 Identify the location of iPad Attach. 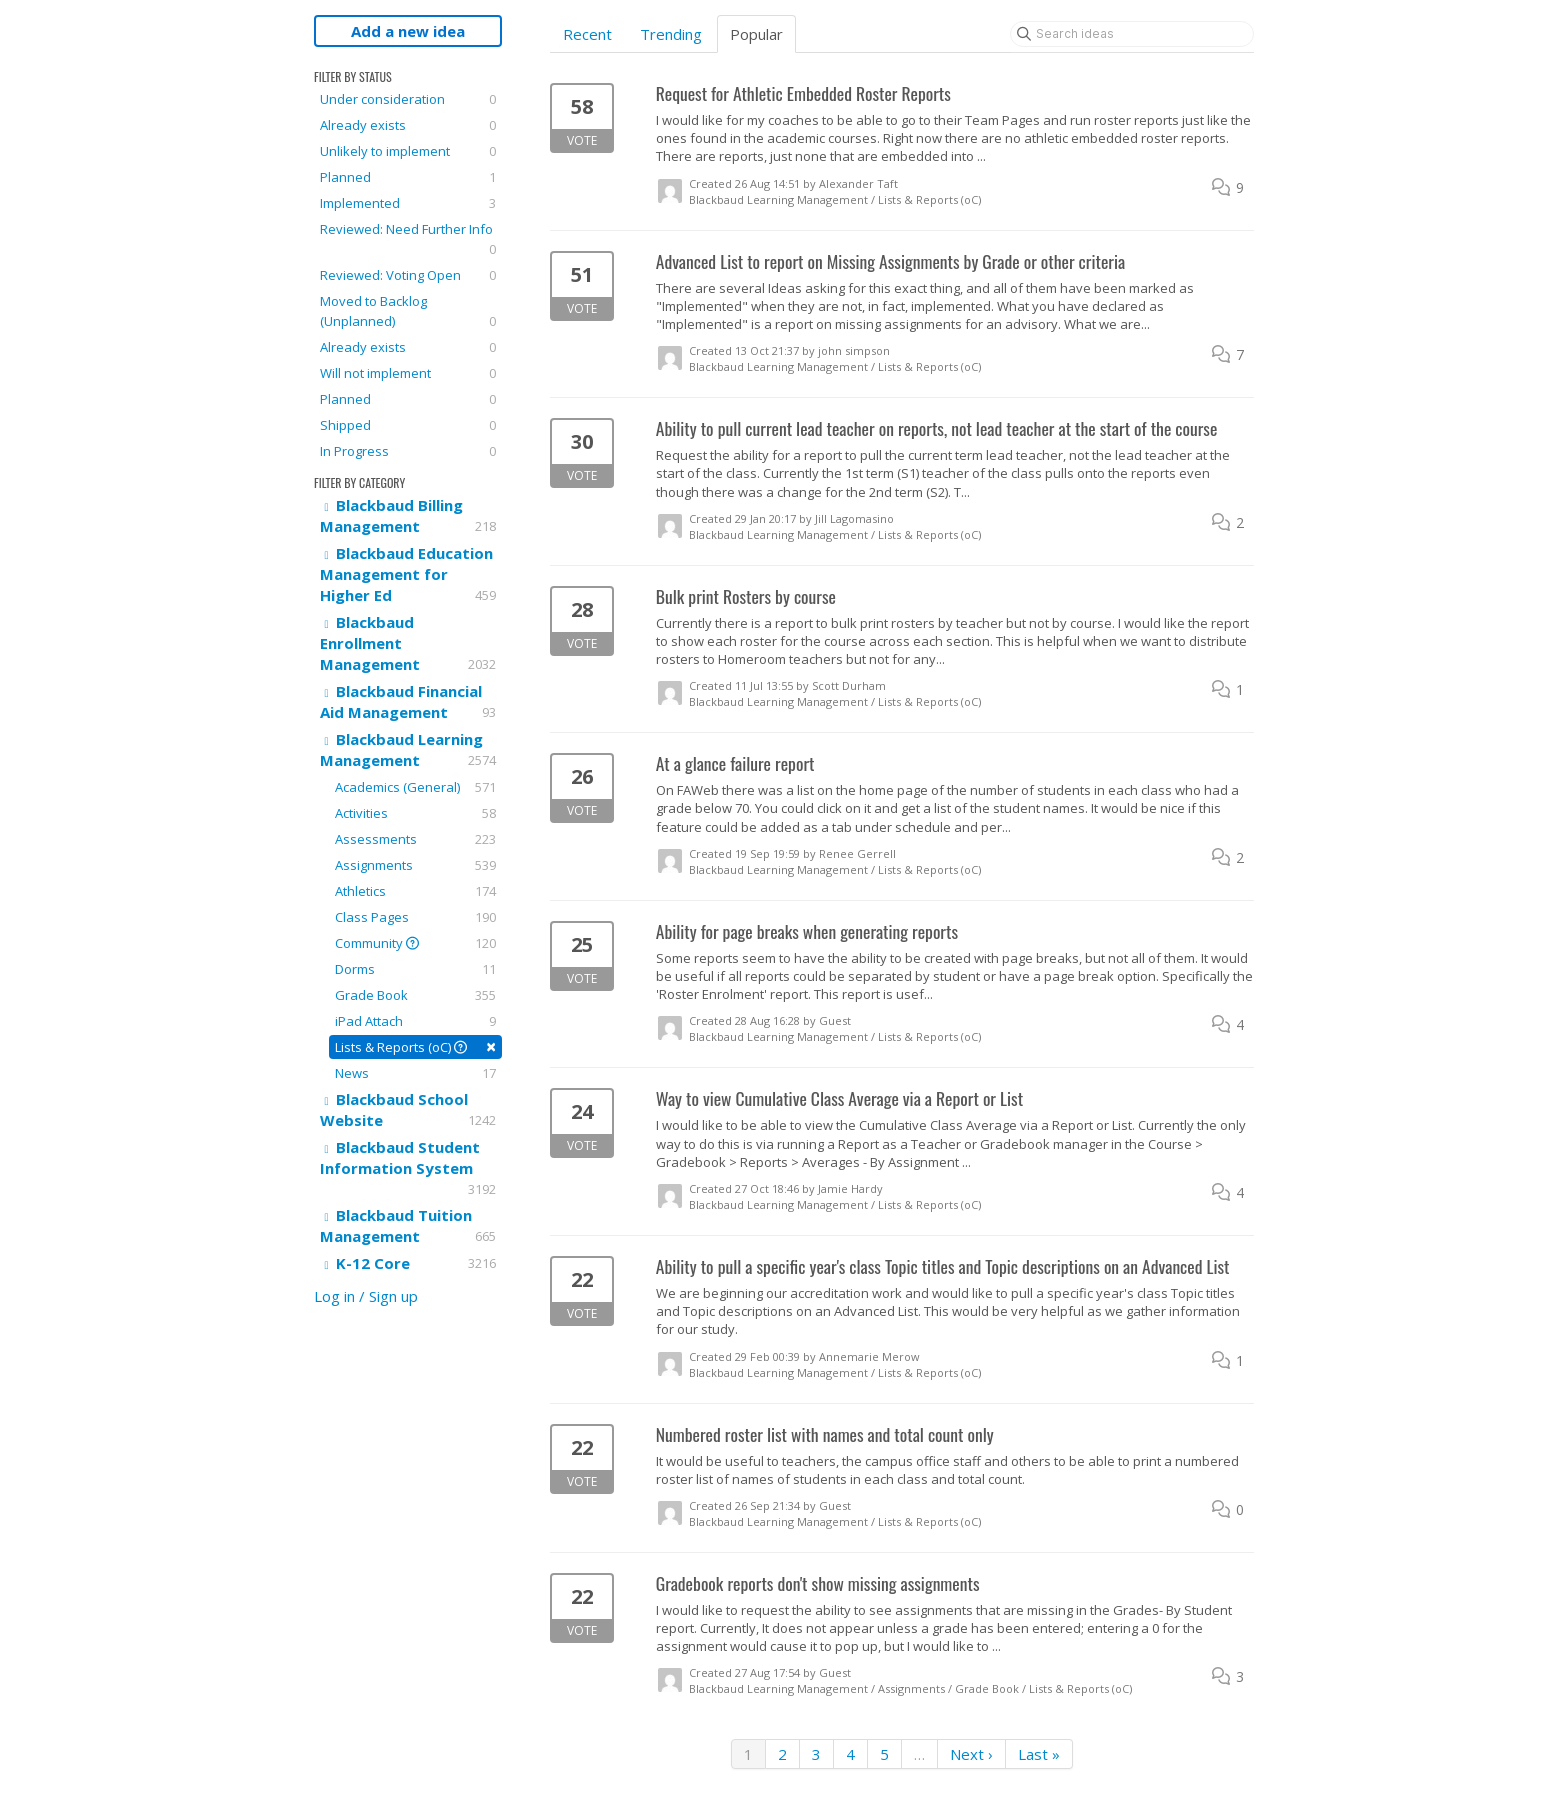
(415, 1021).